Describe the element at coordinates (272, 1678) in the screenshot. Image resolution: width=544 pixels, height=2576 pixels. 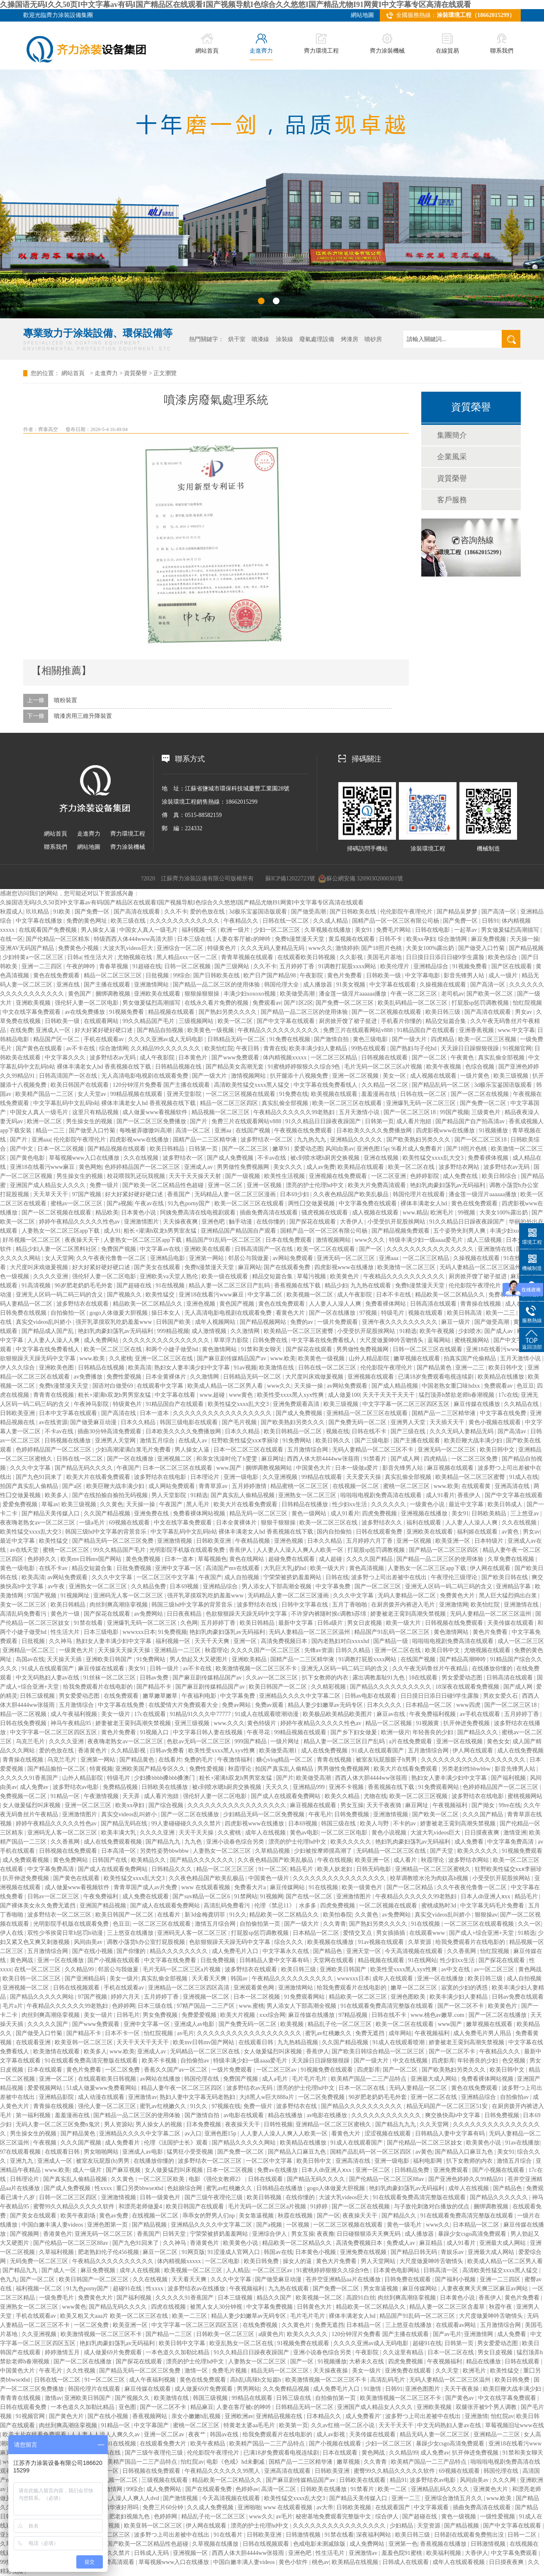
I see `久久av一区二区三区` at that location.